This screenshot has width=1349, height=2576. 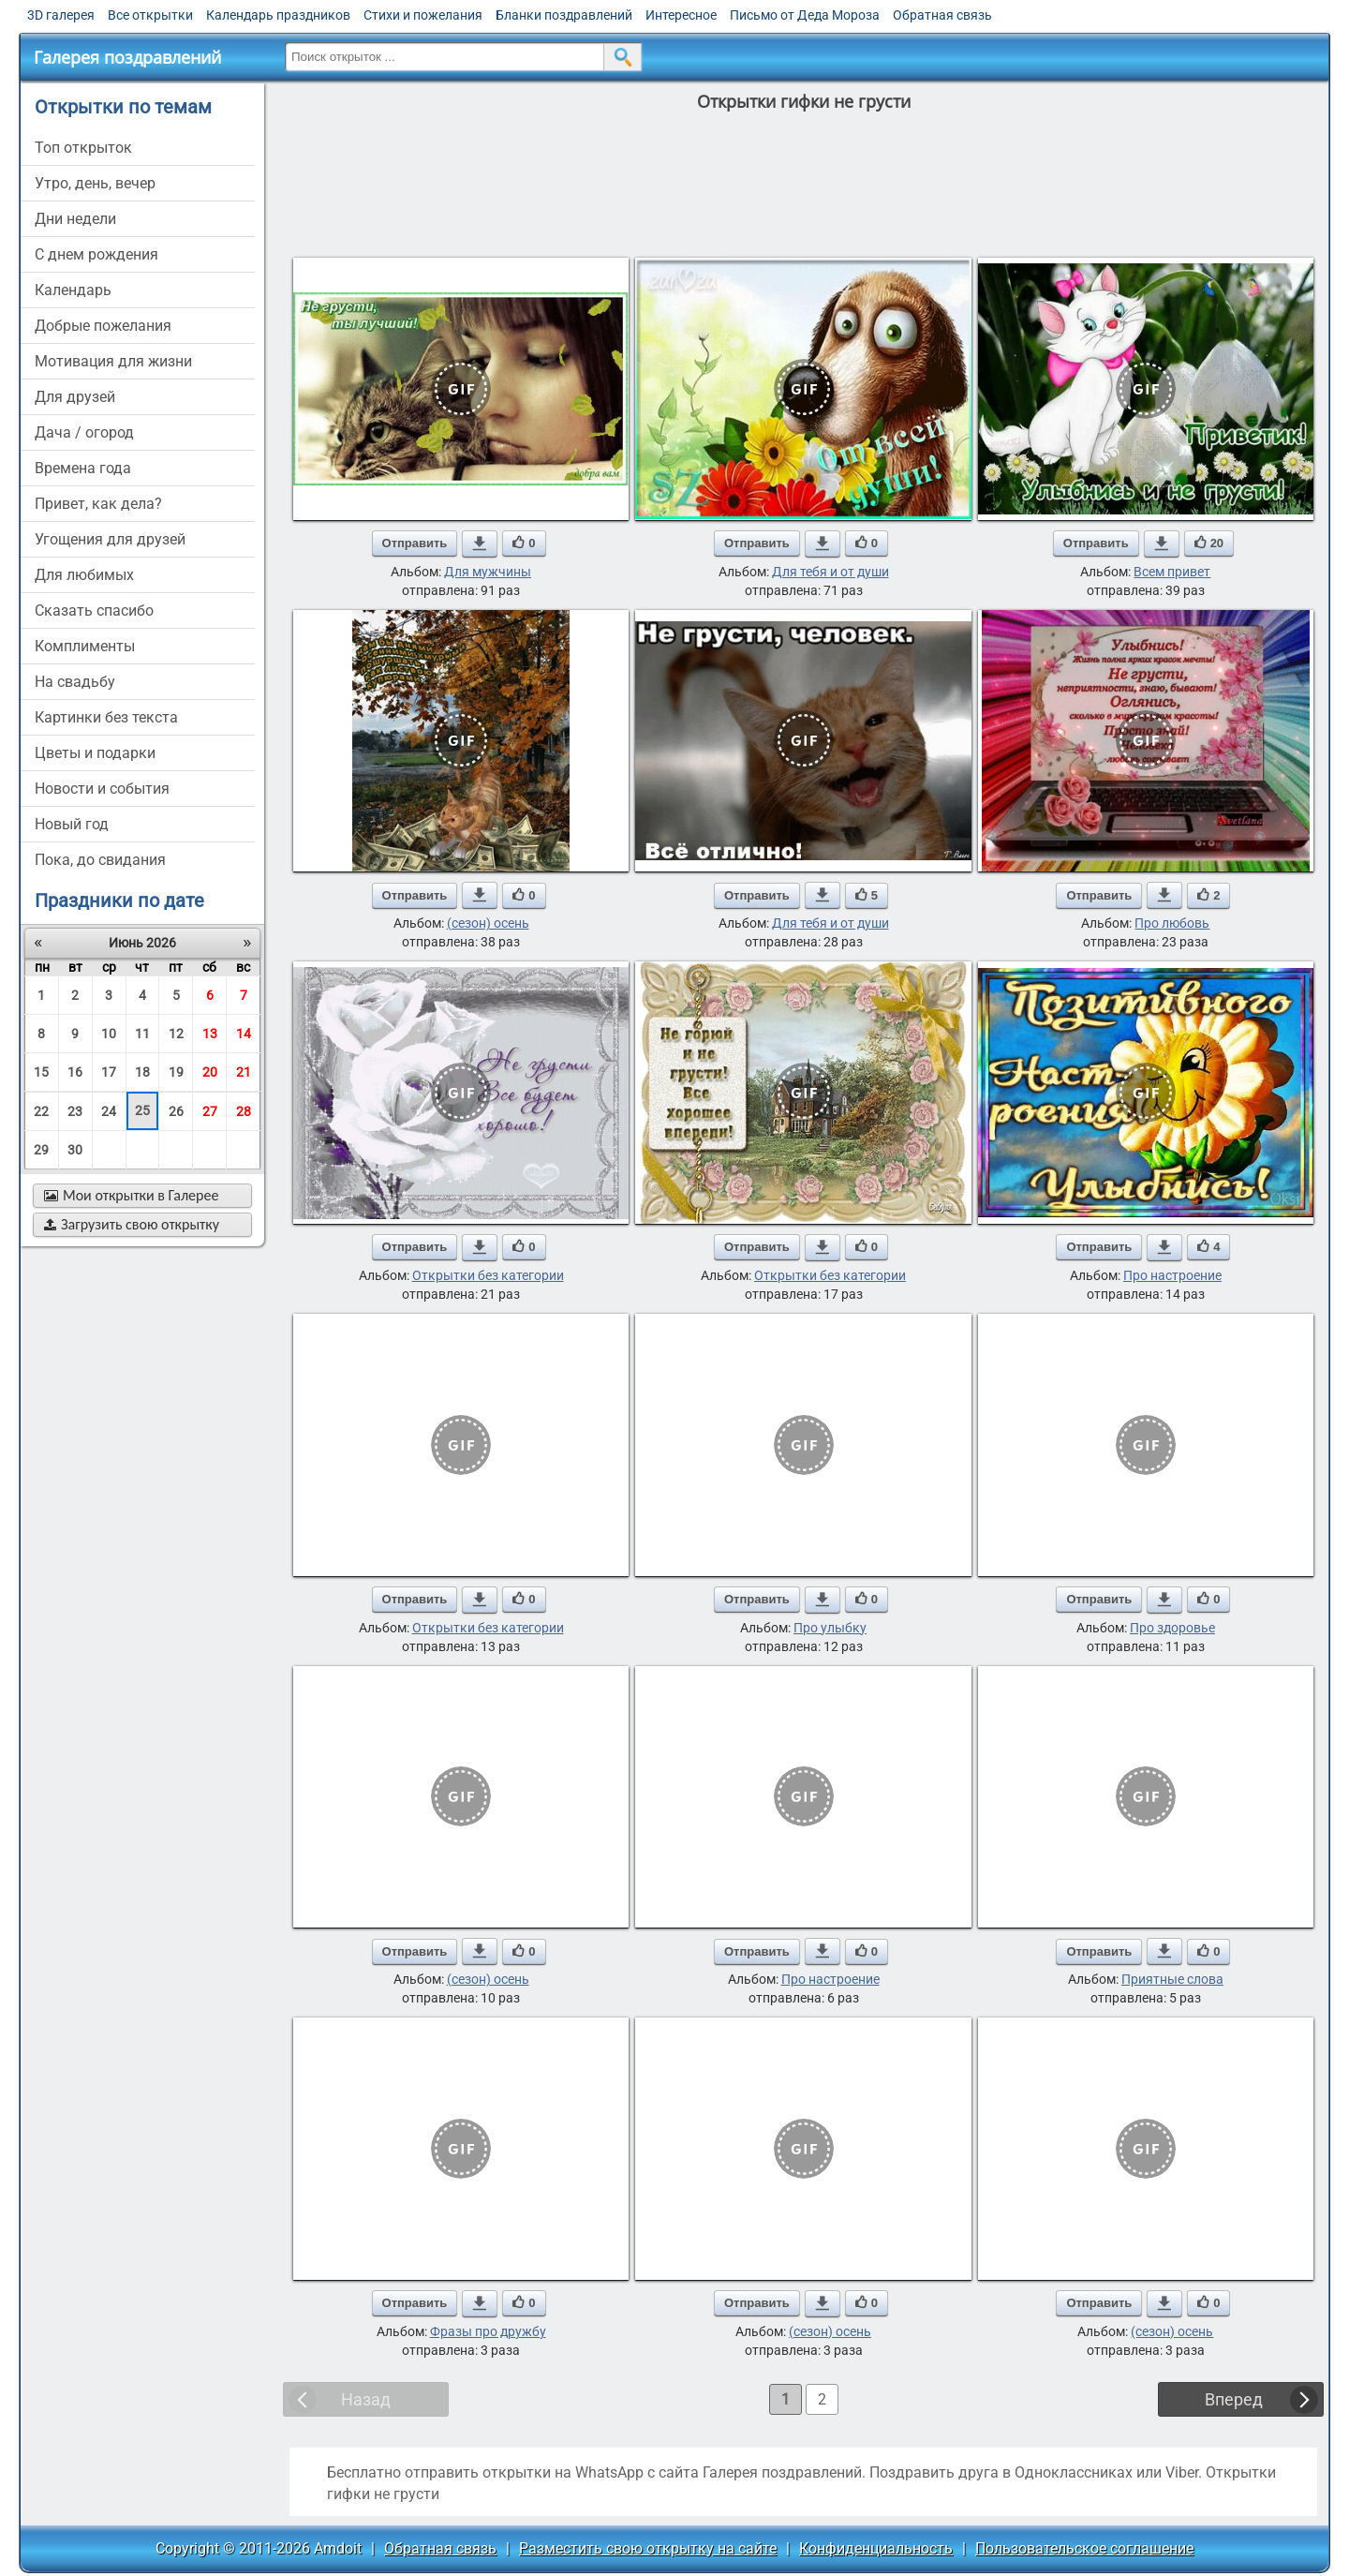 What do you see at coordinates (73, 290) in the screenshot?
I see `Календарь` at bounding box center [73, 290].